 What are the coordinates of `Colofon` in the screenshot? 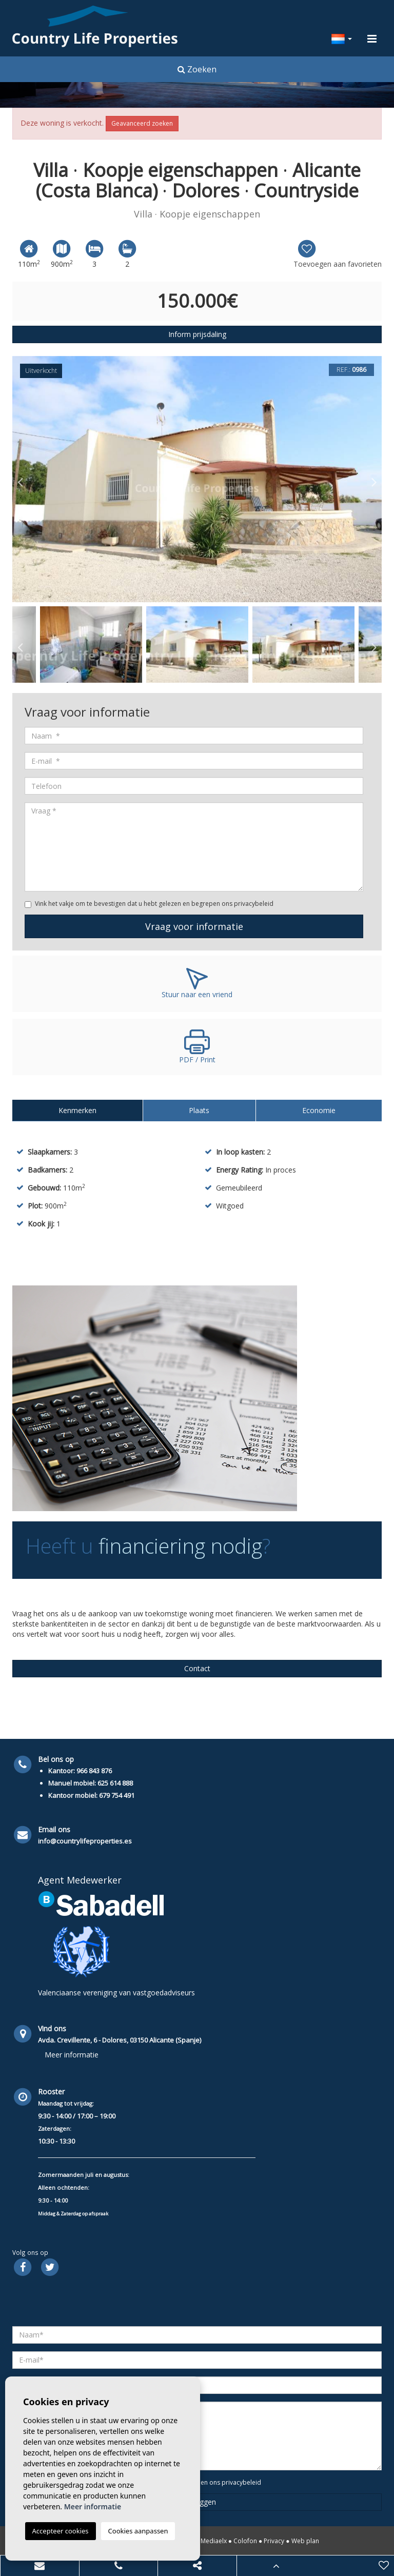 It's located at (245, 2541).